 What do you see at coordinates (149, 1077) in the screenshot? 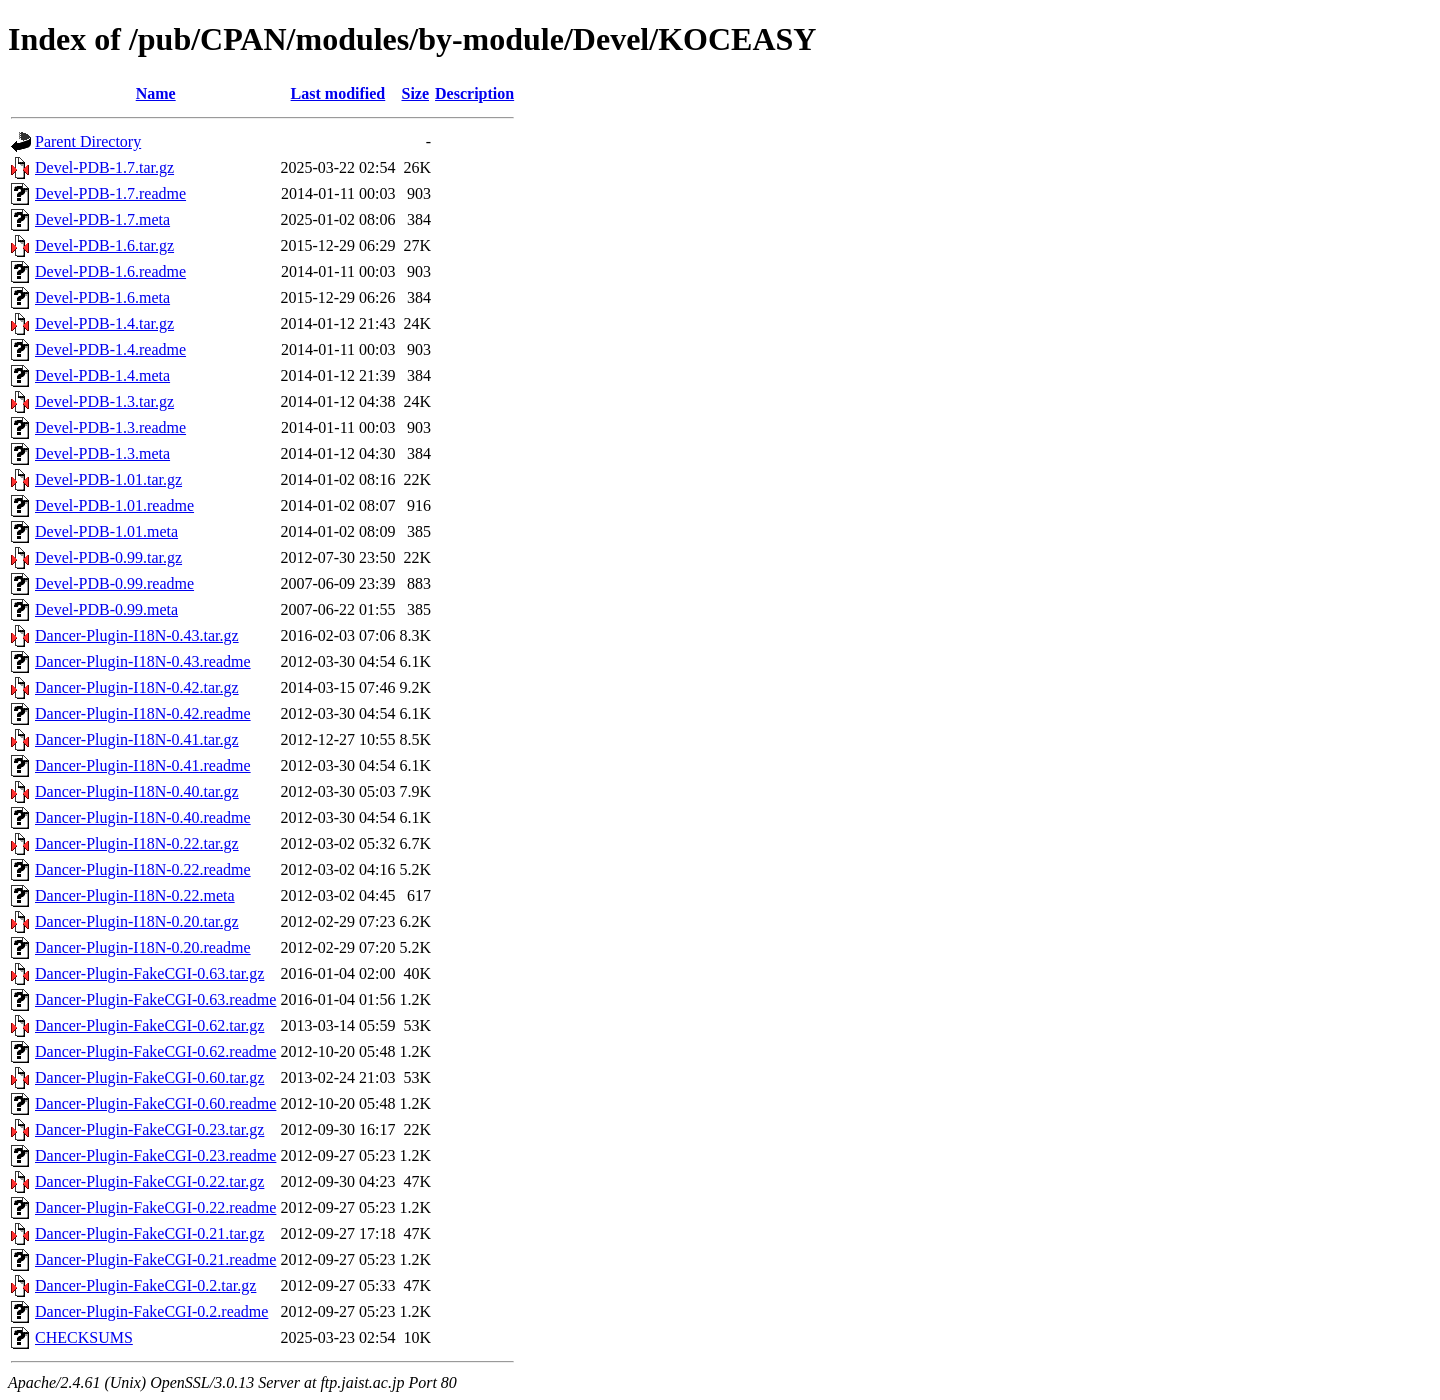
I see `Dancer-Plugin-FakeCGI-0.60.tar.gz` at bounding box center [149, 1077].